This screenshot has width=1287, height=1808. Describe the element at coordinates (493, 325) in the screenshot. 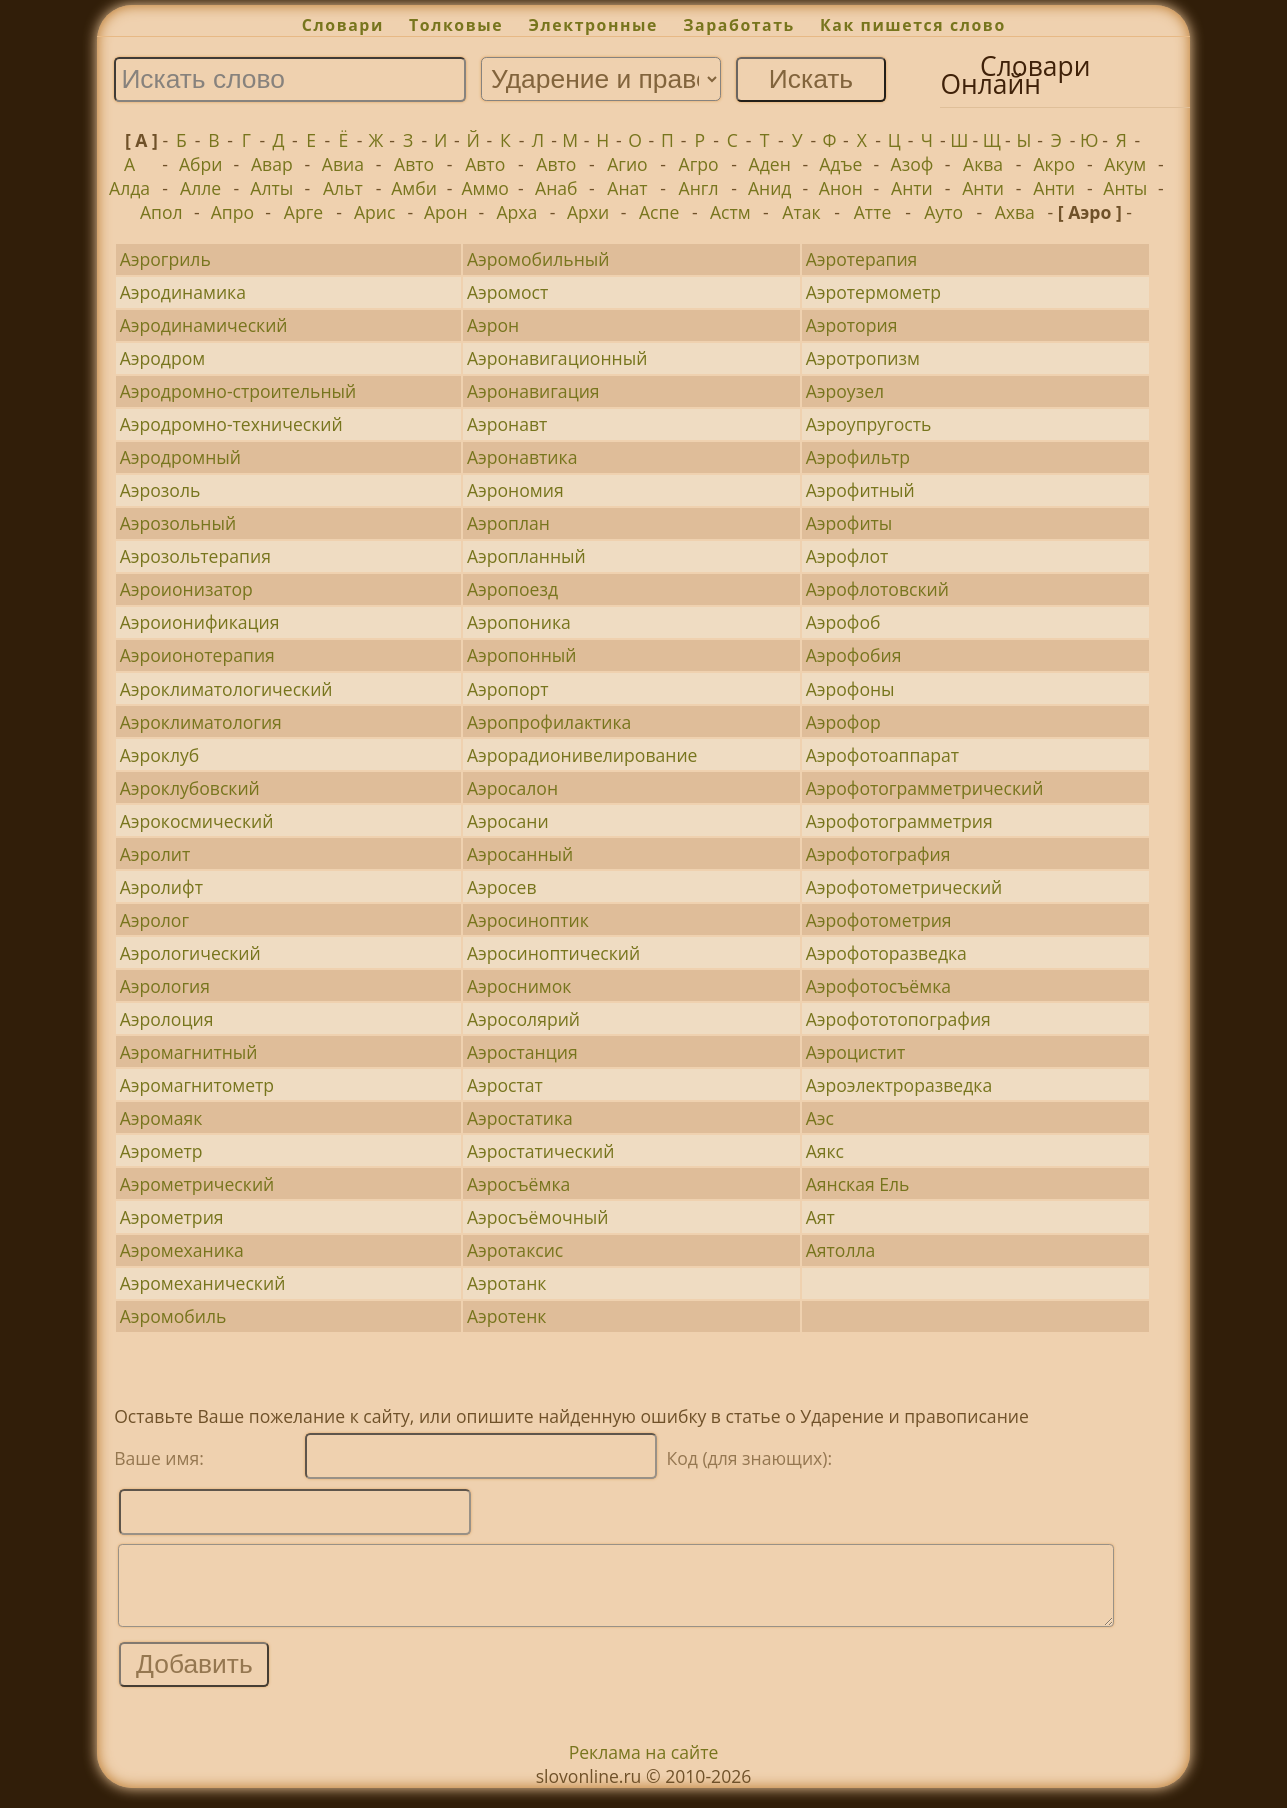

I see `Аэрон` at that location.